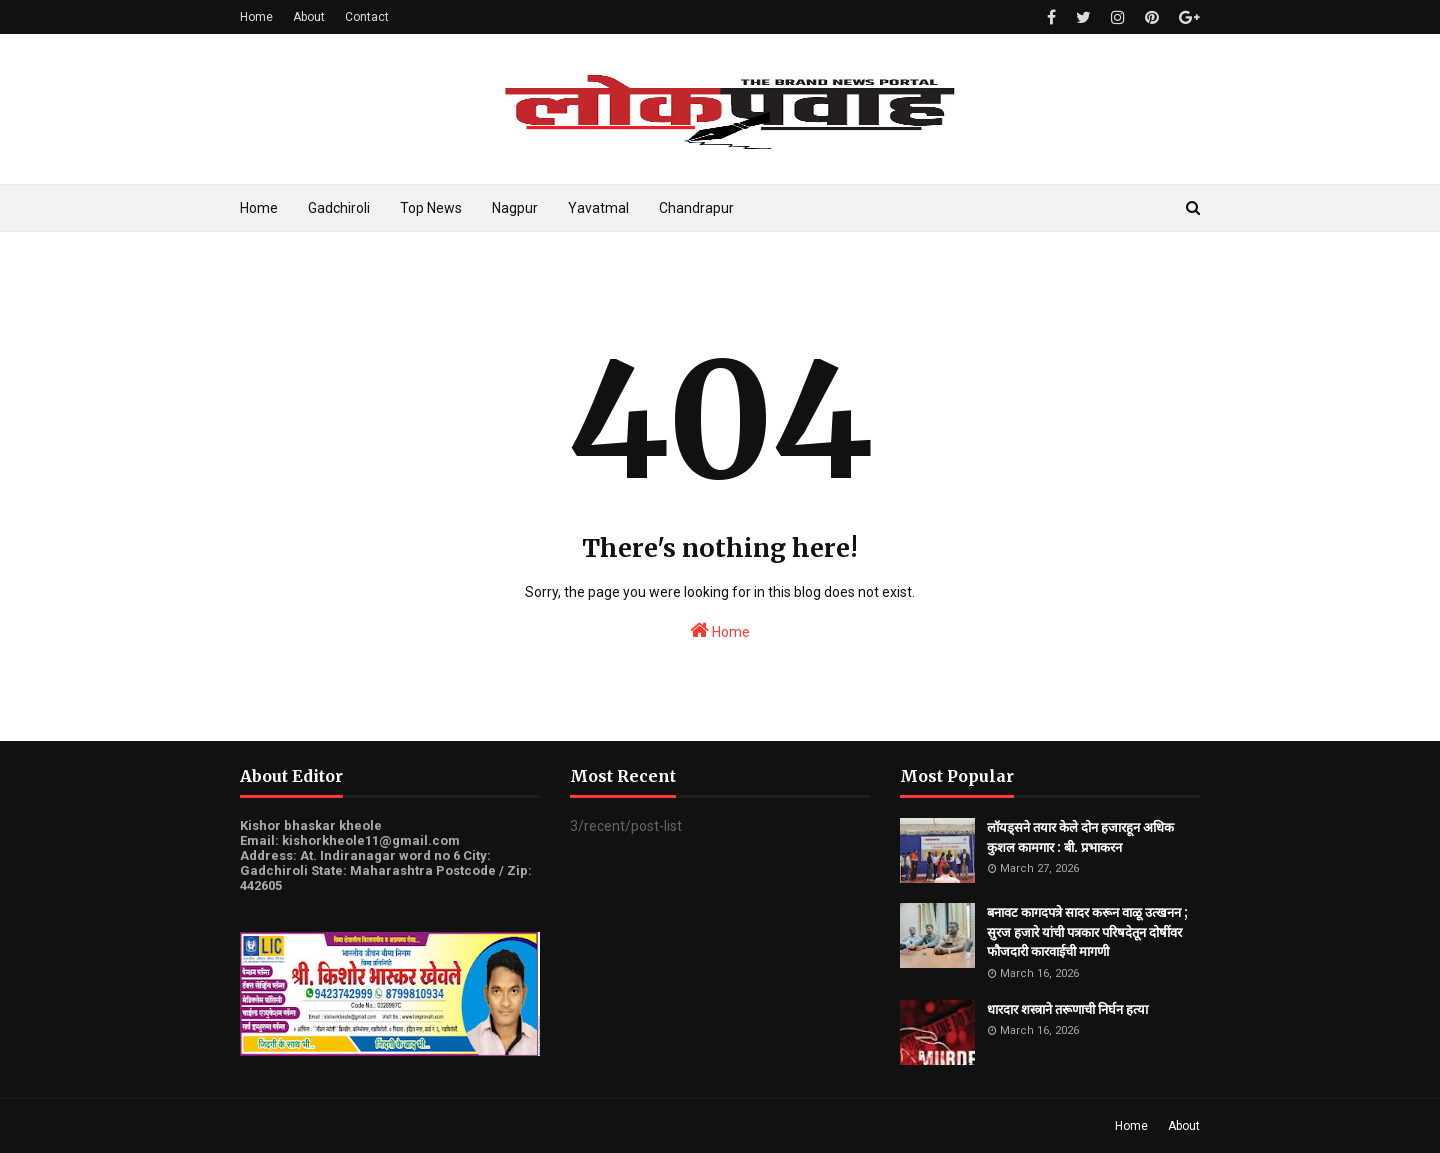  I want to click on लॉयड्सने तयार केले दोन हजारहून अधिक कुशल कामगार : बी. प्रभाकरन, so click(1080, 837).